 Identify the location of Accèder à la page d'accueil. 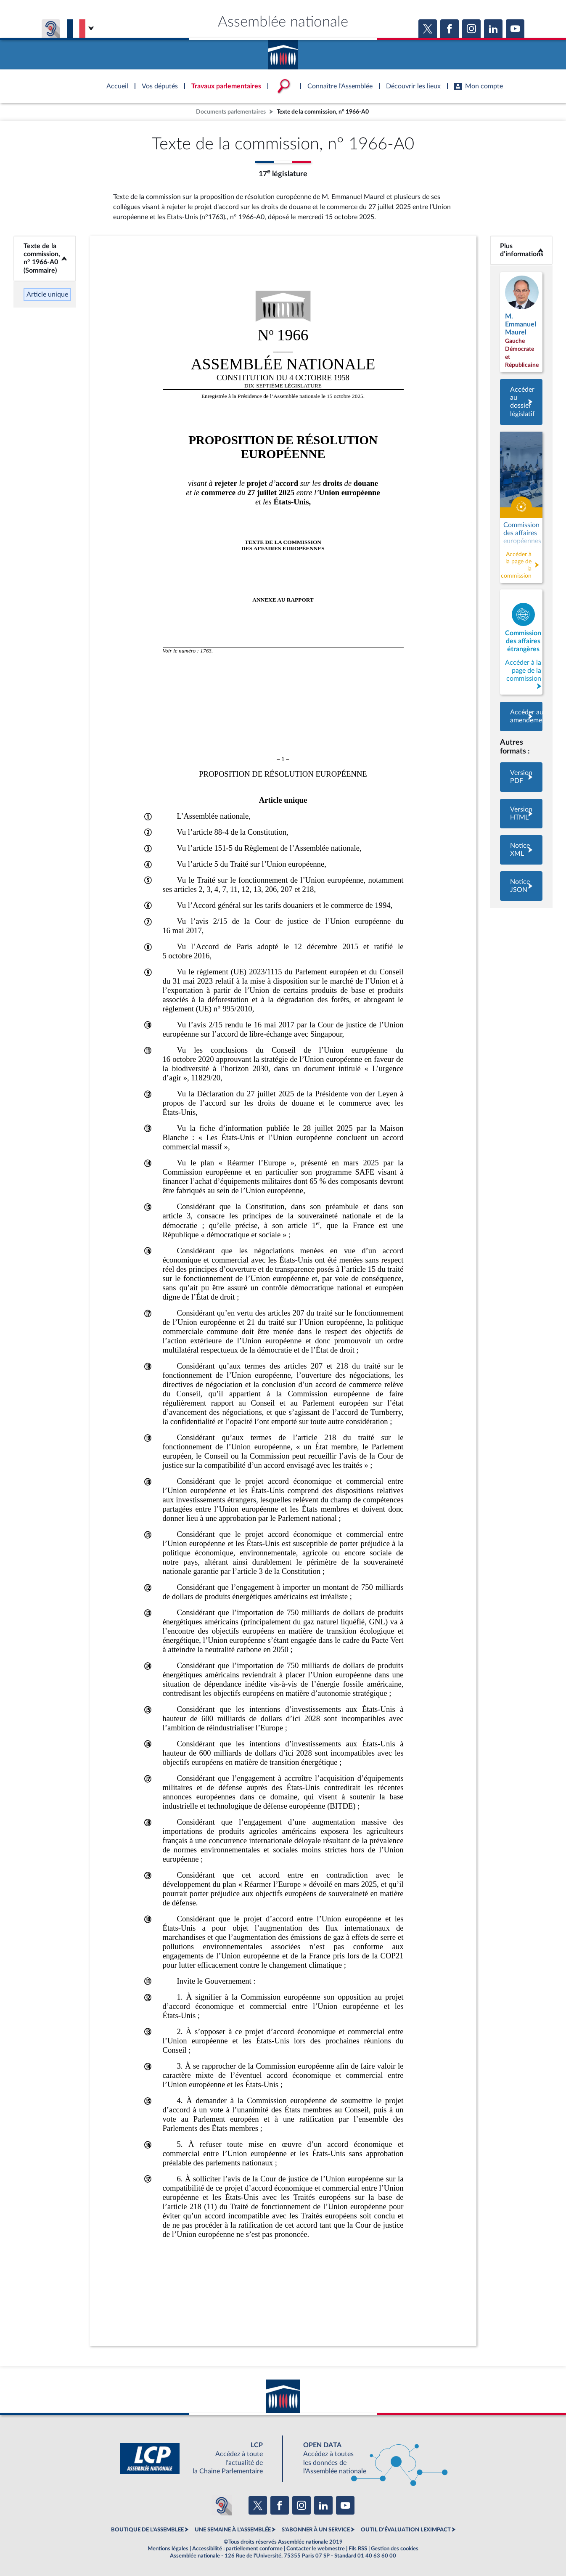
(283, 51).